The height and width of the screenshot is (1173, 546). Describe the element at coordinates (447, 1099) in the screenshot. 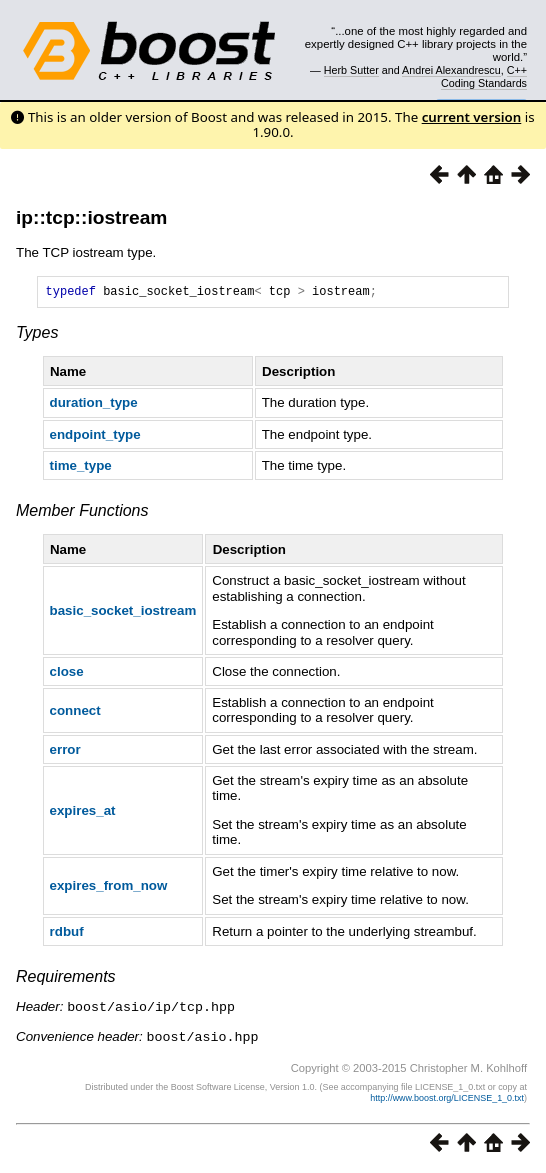

I see `http://www.boost.org/LICENSE_1_0.txt` at that location.